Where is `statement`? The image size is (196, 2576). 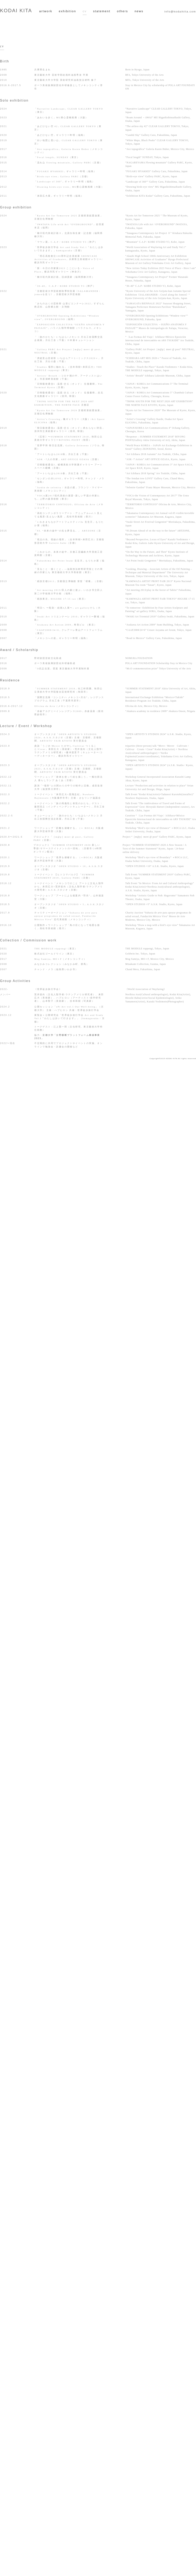 statement is located at coordinates (101, 11).